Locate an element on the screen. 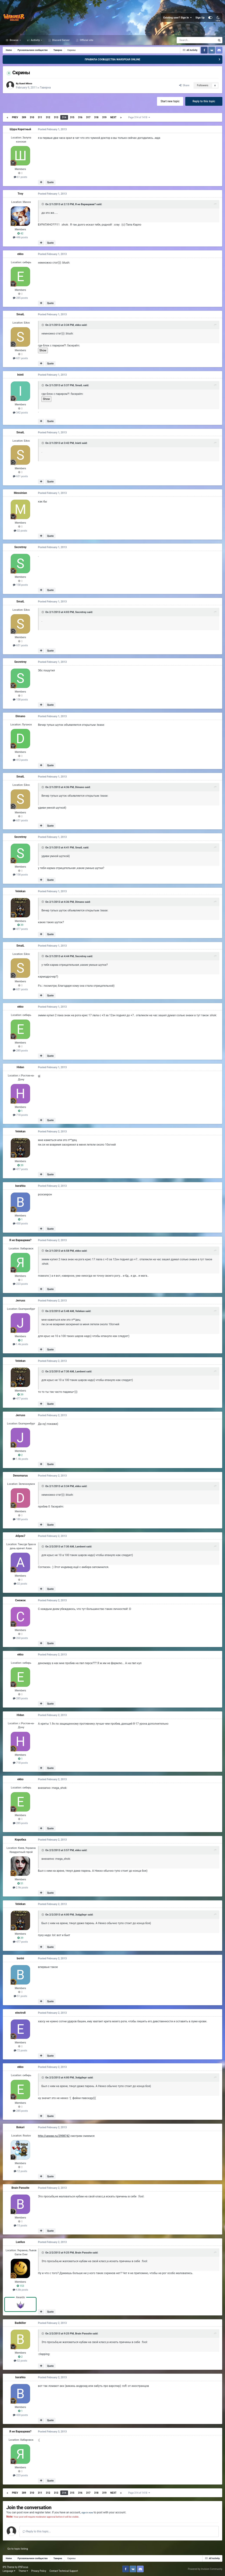 The height and width of the screenshot is (2576, 225). IPS Theme is located at coordinates (8, 2566).